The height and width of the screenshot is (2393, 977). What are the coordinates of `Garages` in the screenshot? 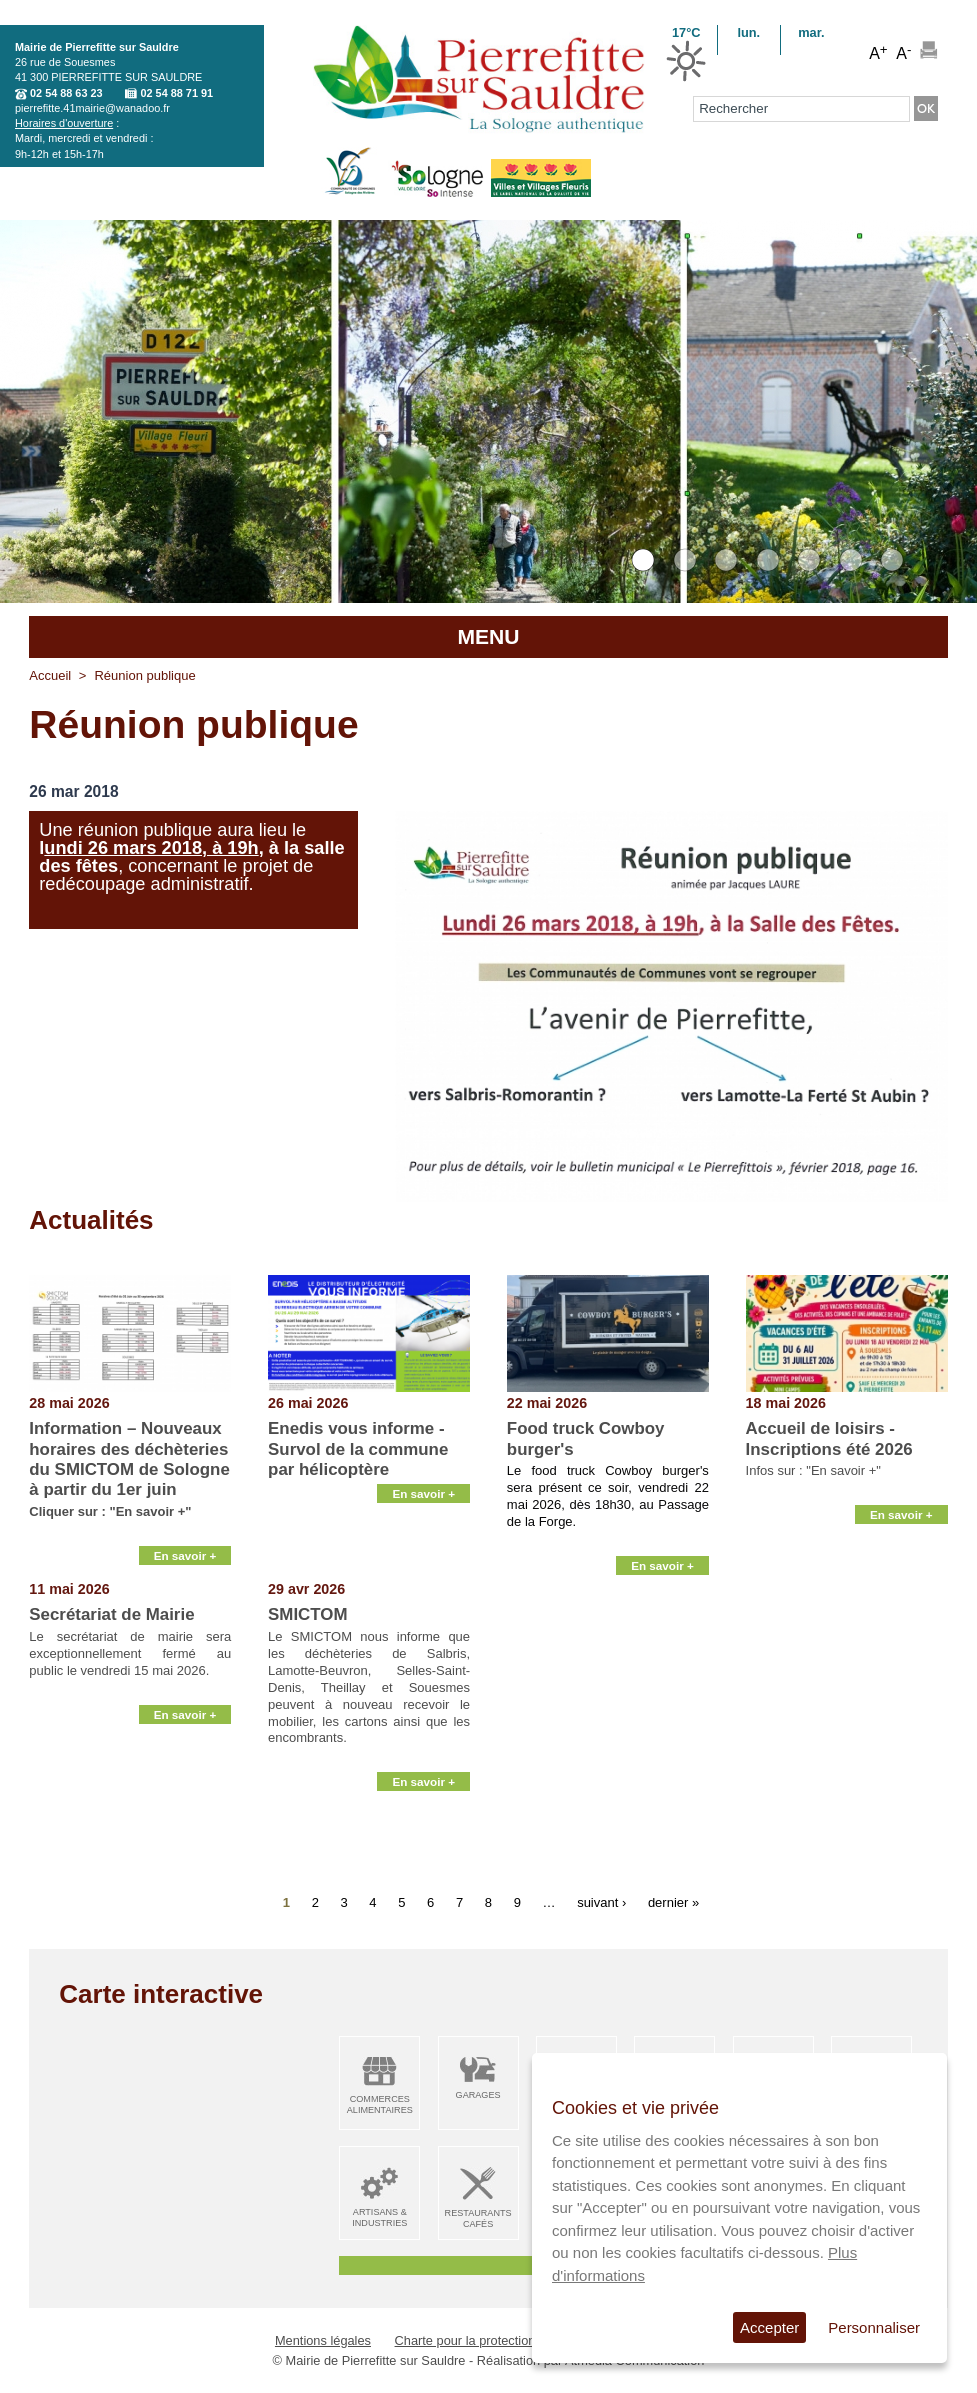 It's located at (478, 2095).